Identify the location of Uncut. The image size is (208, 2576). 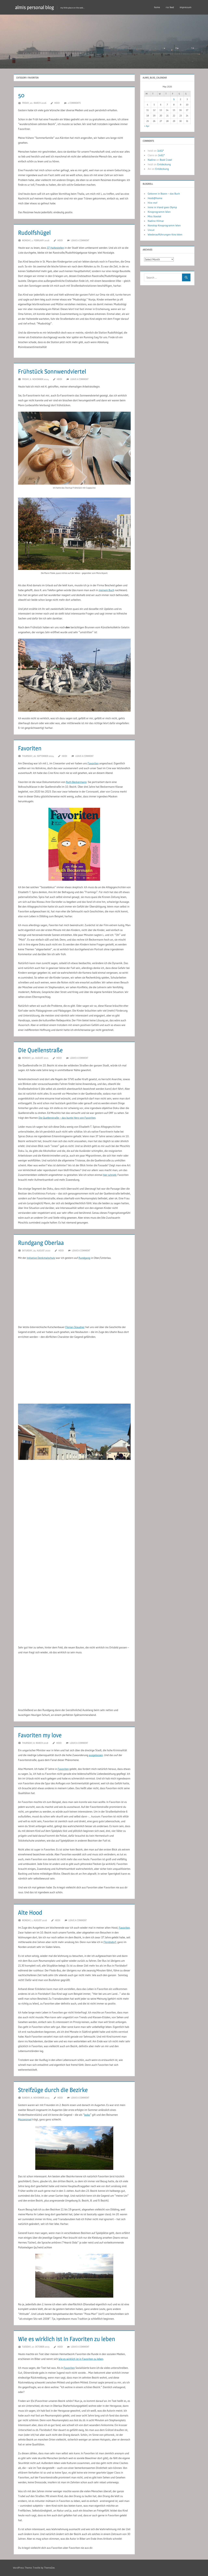
(151, 230).